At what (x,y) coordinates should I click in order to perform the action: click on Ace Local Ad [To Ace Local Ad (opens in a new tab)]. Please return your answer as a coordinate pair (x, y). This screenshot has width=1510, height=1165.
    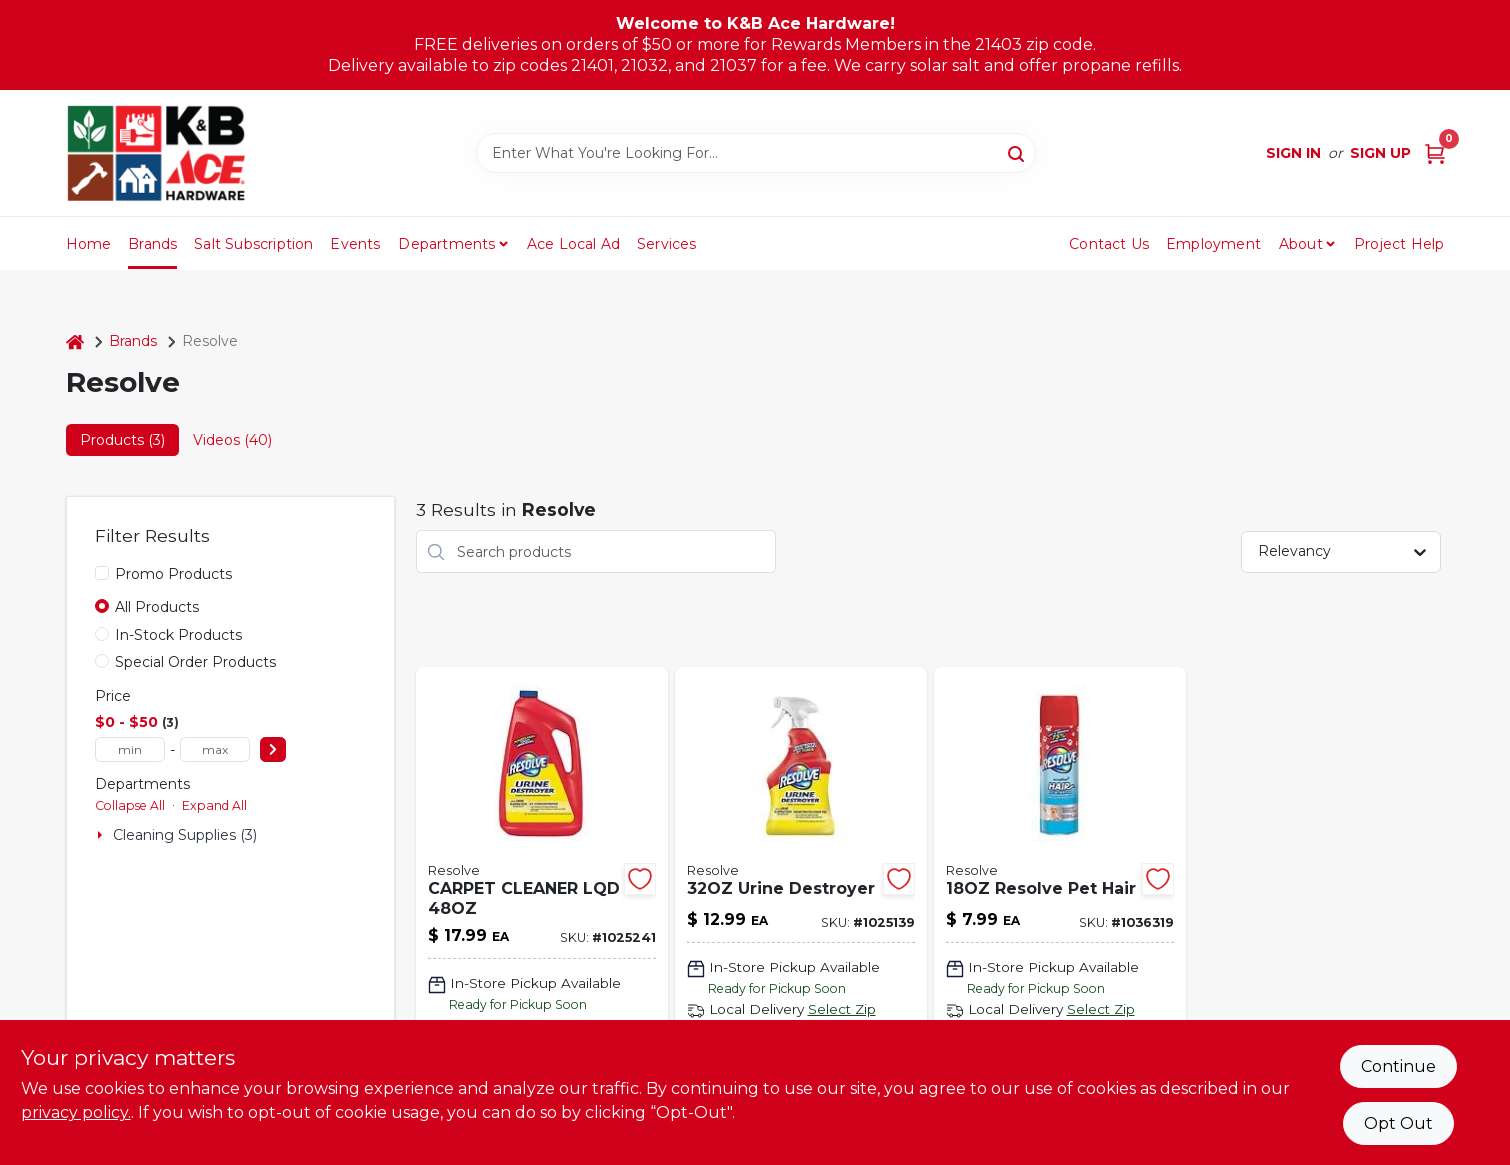
    Looking at the image, I should click on (573, 244).